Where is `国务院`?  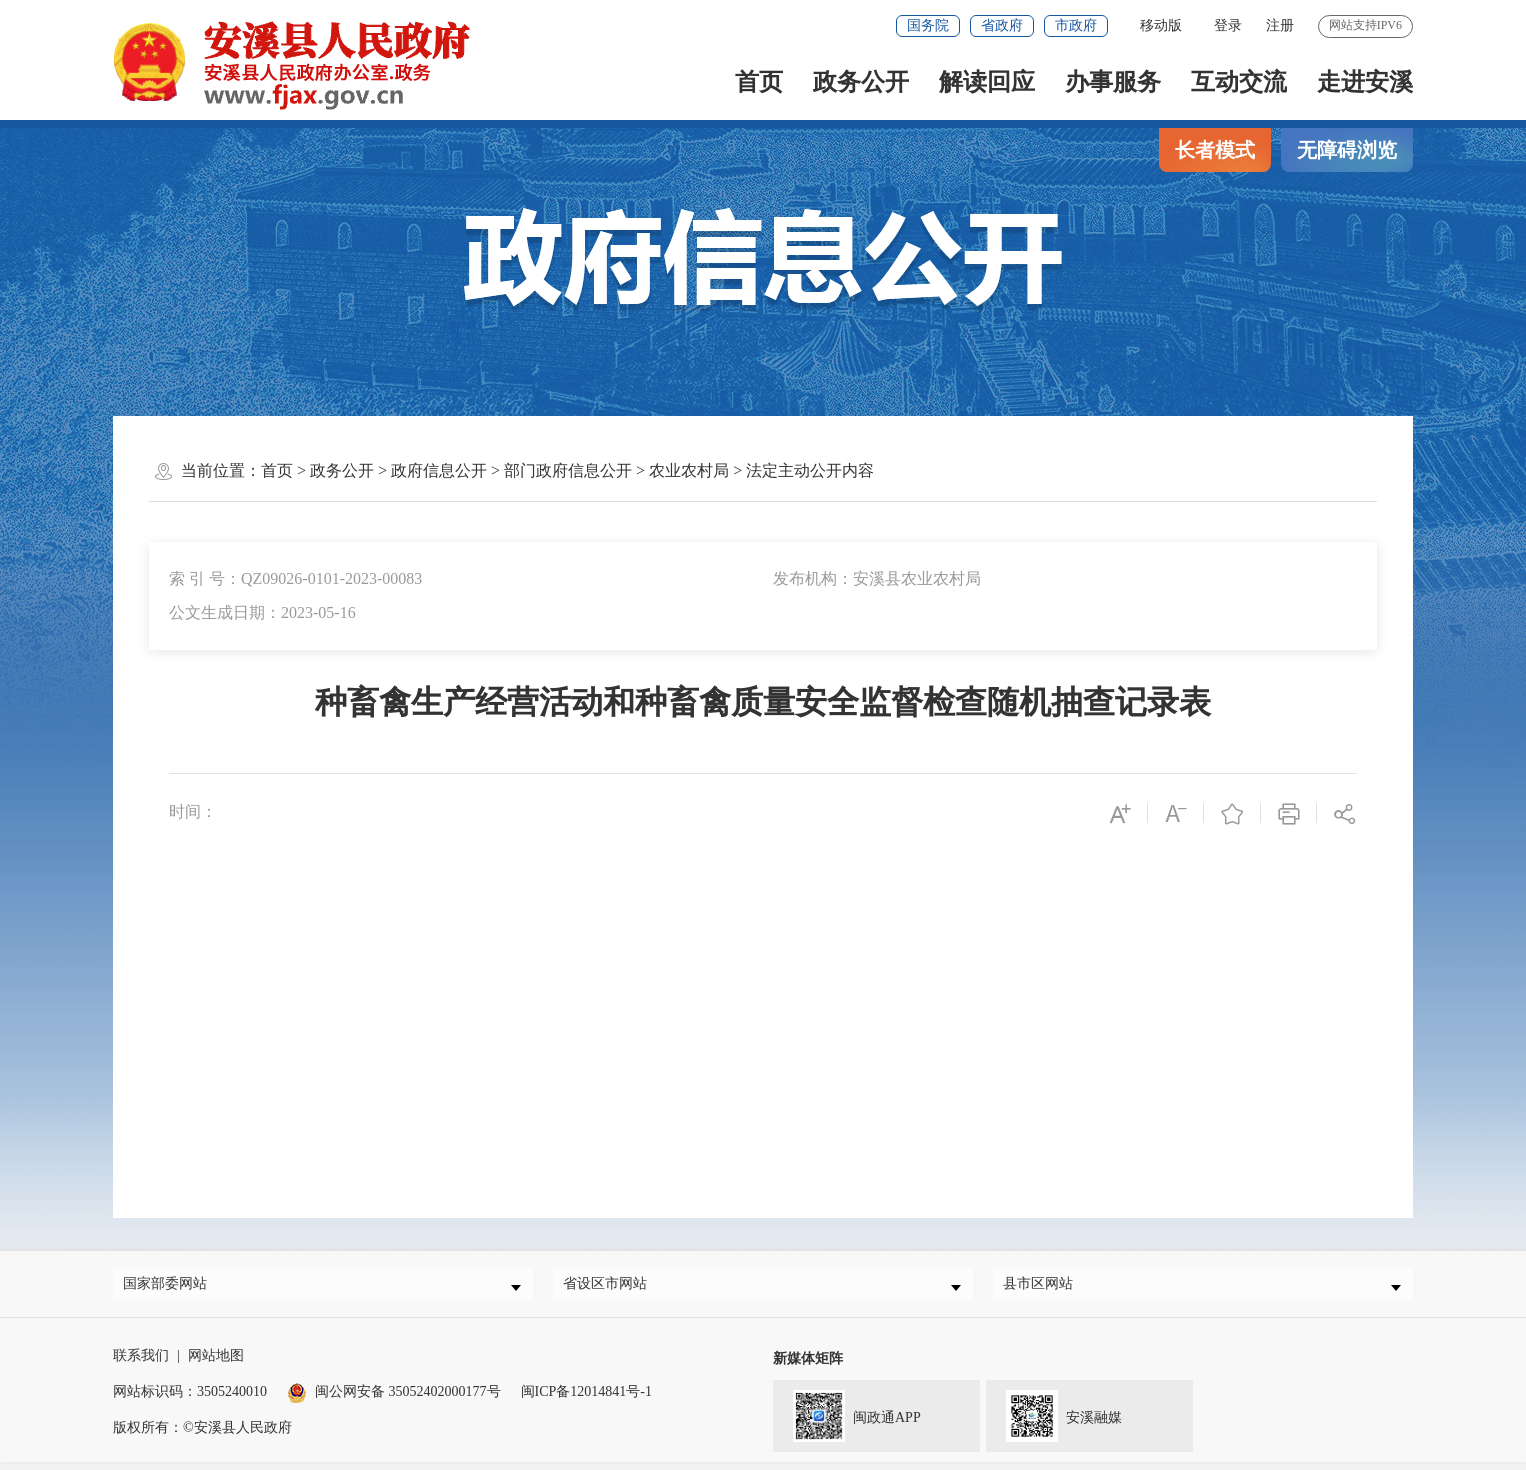
国务院 is located at coordinates (928, 25).